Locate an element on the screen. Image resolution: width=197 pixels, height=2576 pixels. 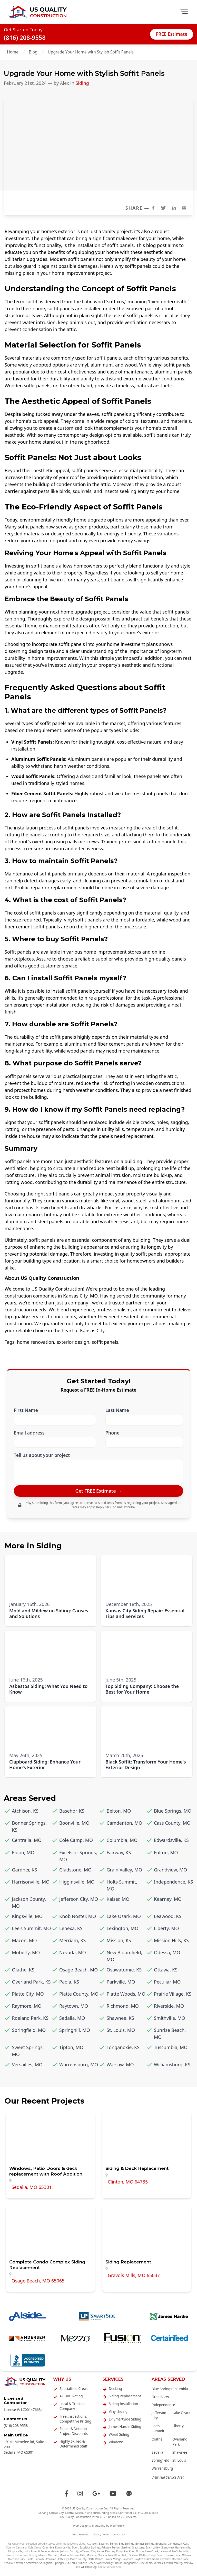
Parkville is located at coordinates (40, 2559).